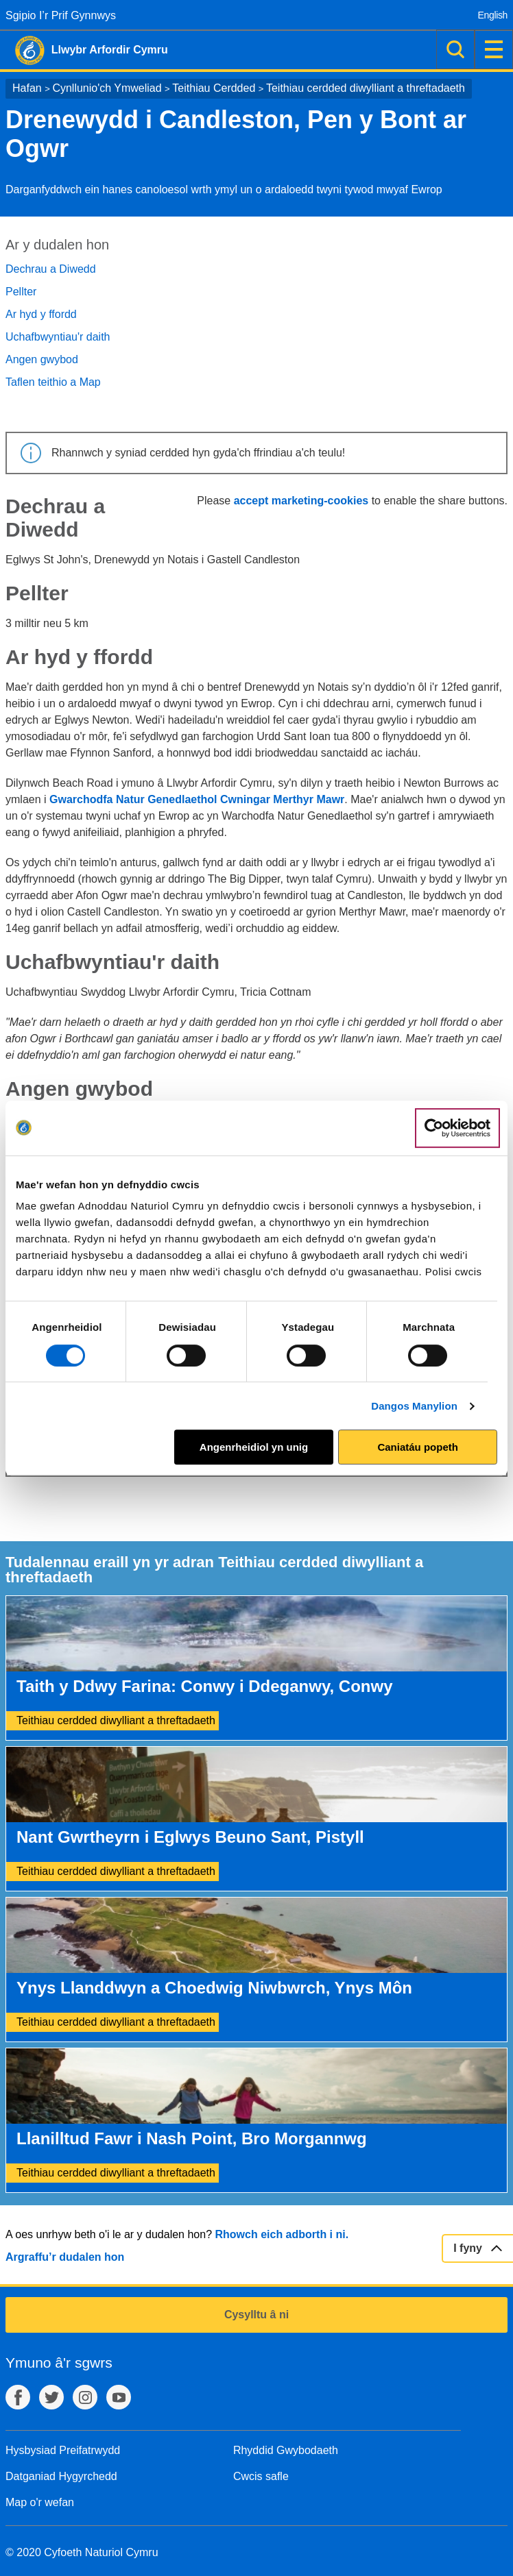 This screenshot has width=513, height=2576. I want to click on Facebook, so click(17, 2397).